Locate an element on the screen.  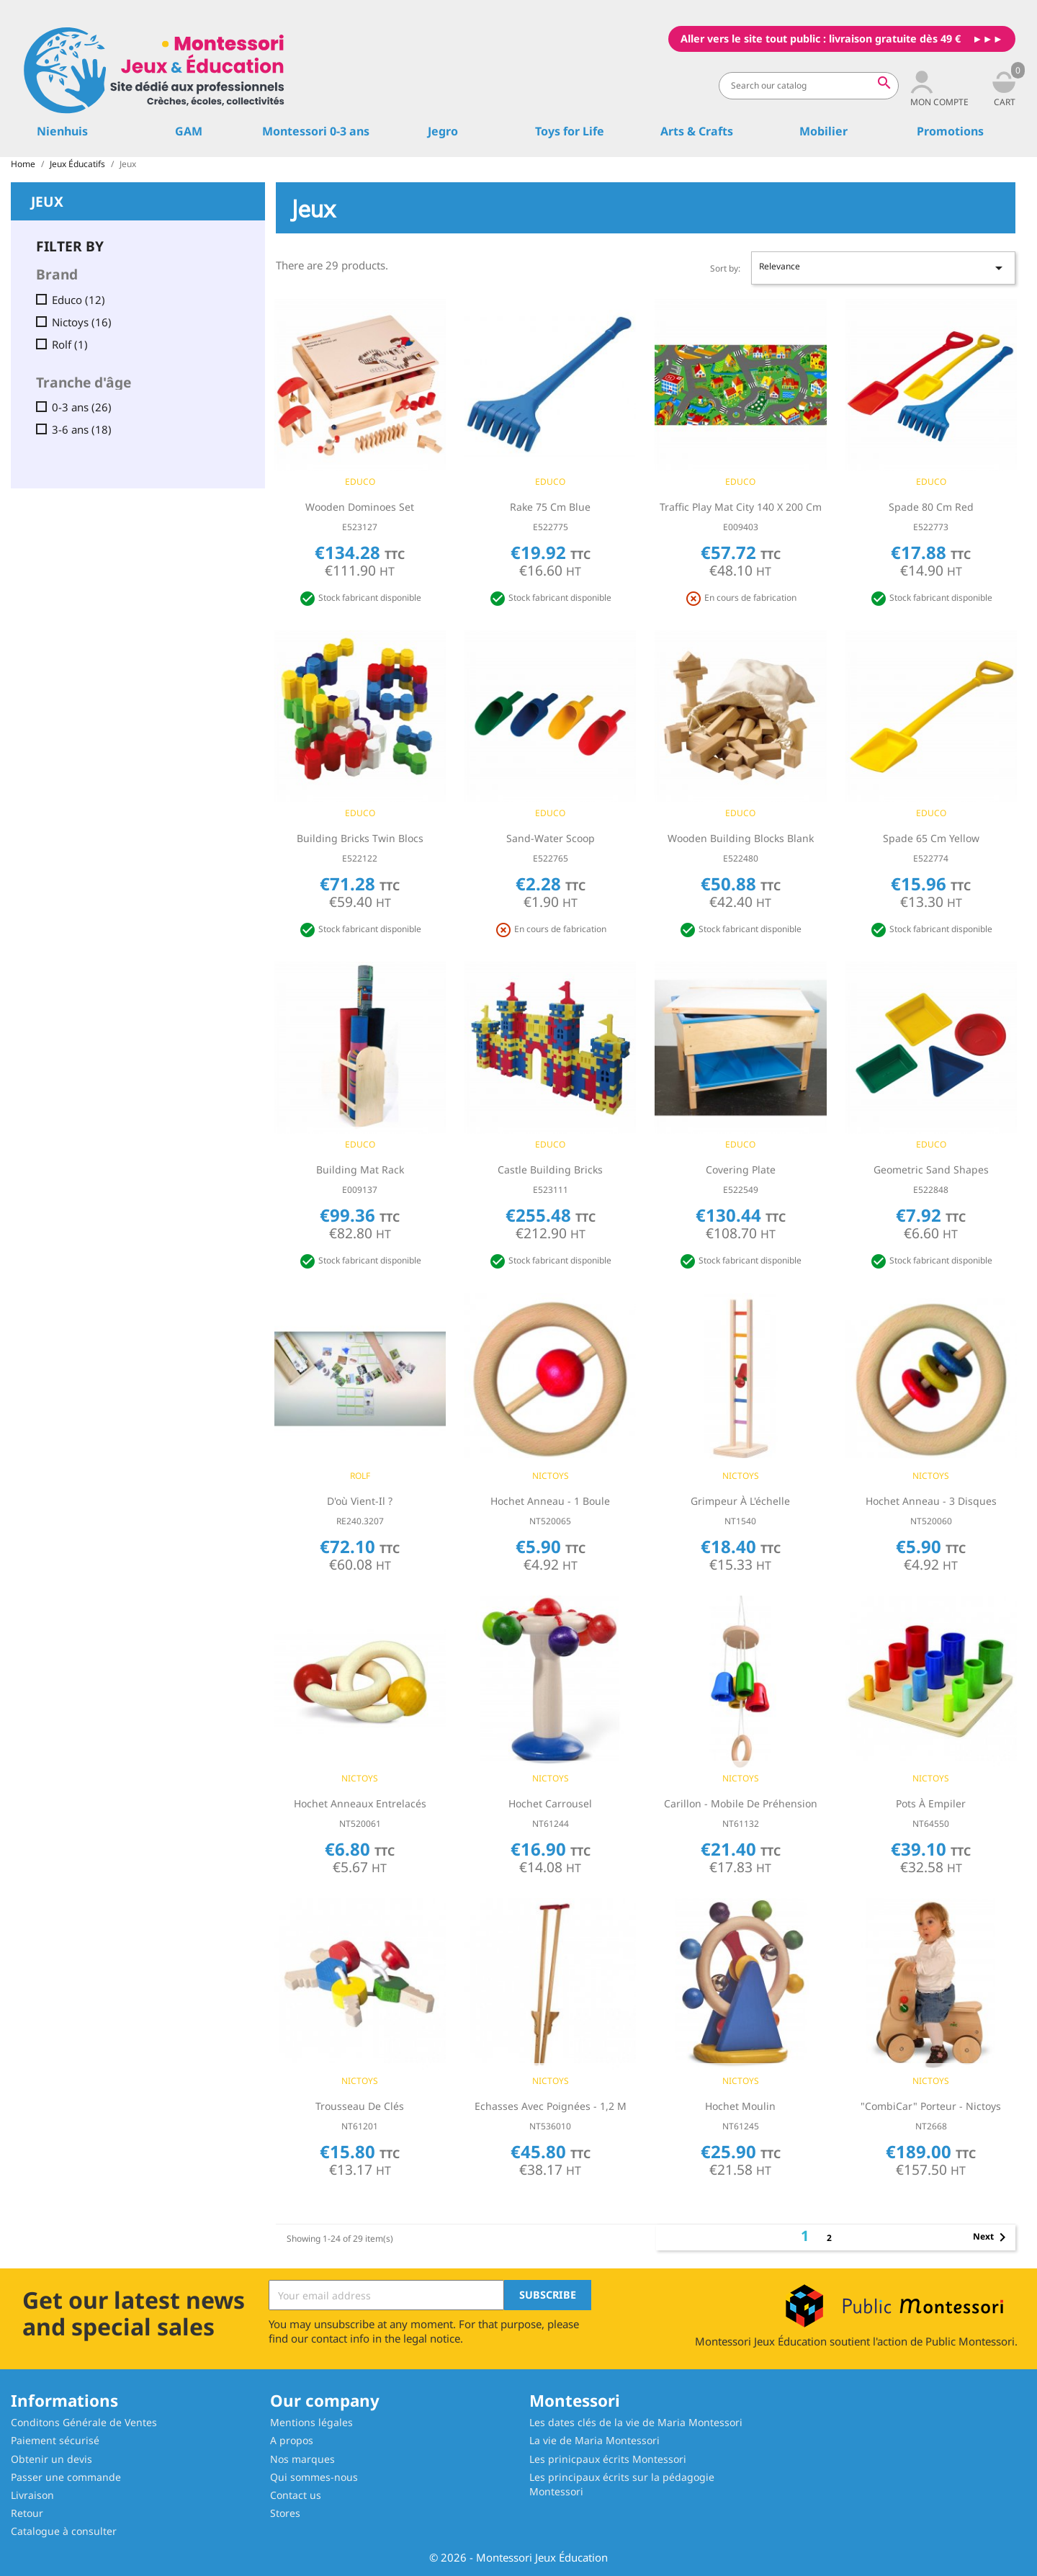
Nictoys is located at coordinates (82, 322).